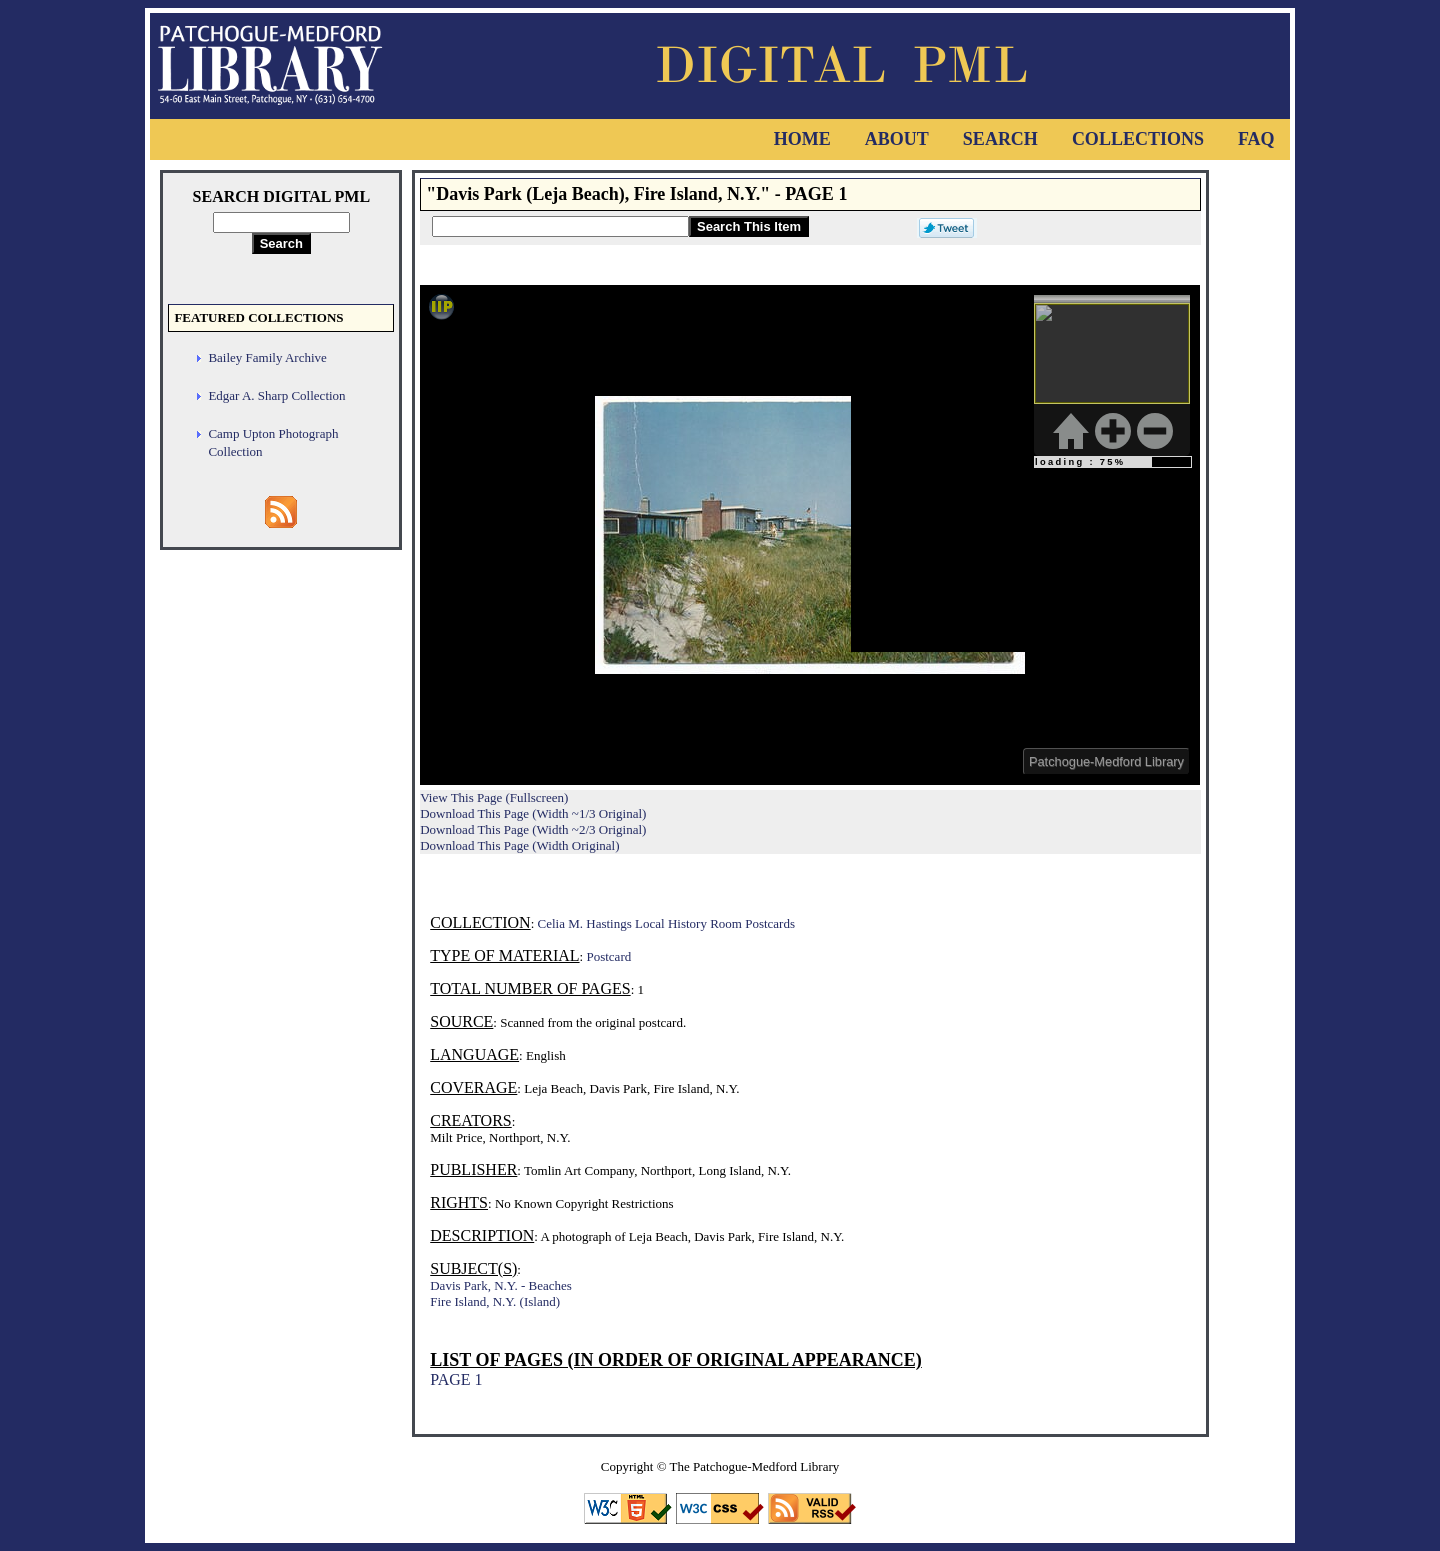 The image size is (1440, 1551). What do you see at coordinates (1138, 139) in the screenshot?
I see `Collections` at bounding box center [1138, 139].